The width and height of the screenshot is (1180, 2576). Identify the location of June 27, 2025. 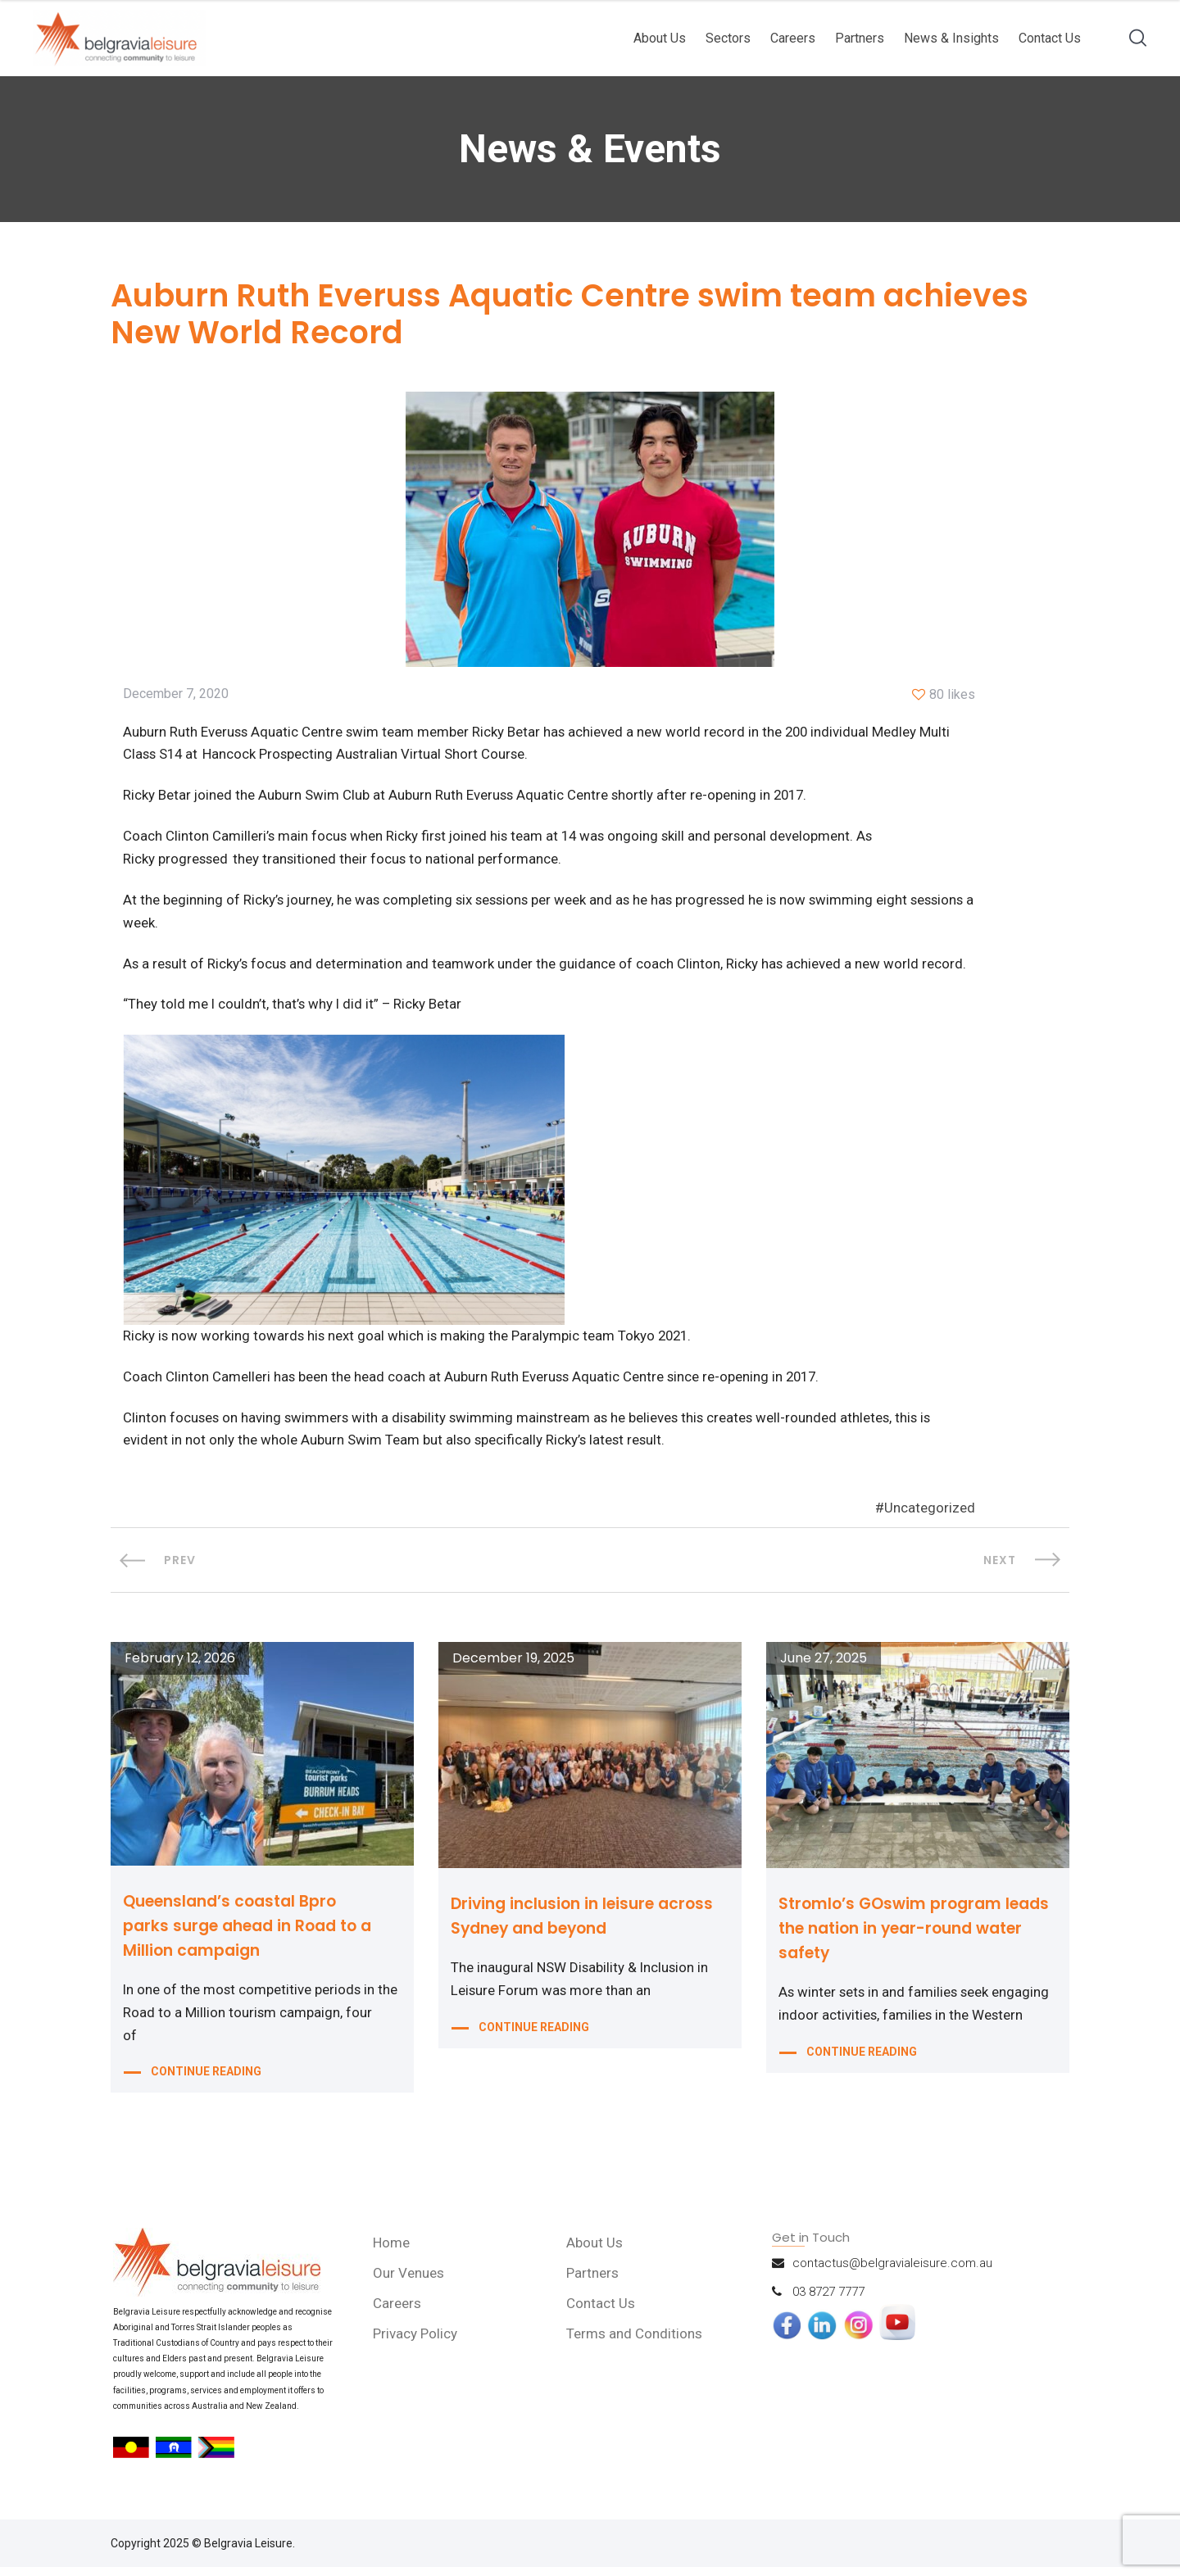
(823, 1667).